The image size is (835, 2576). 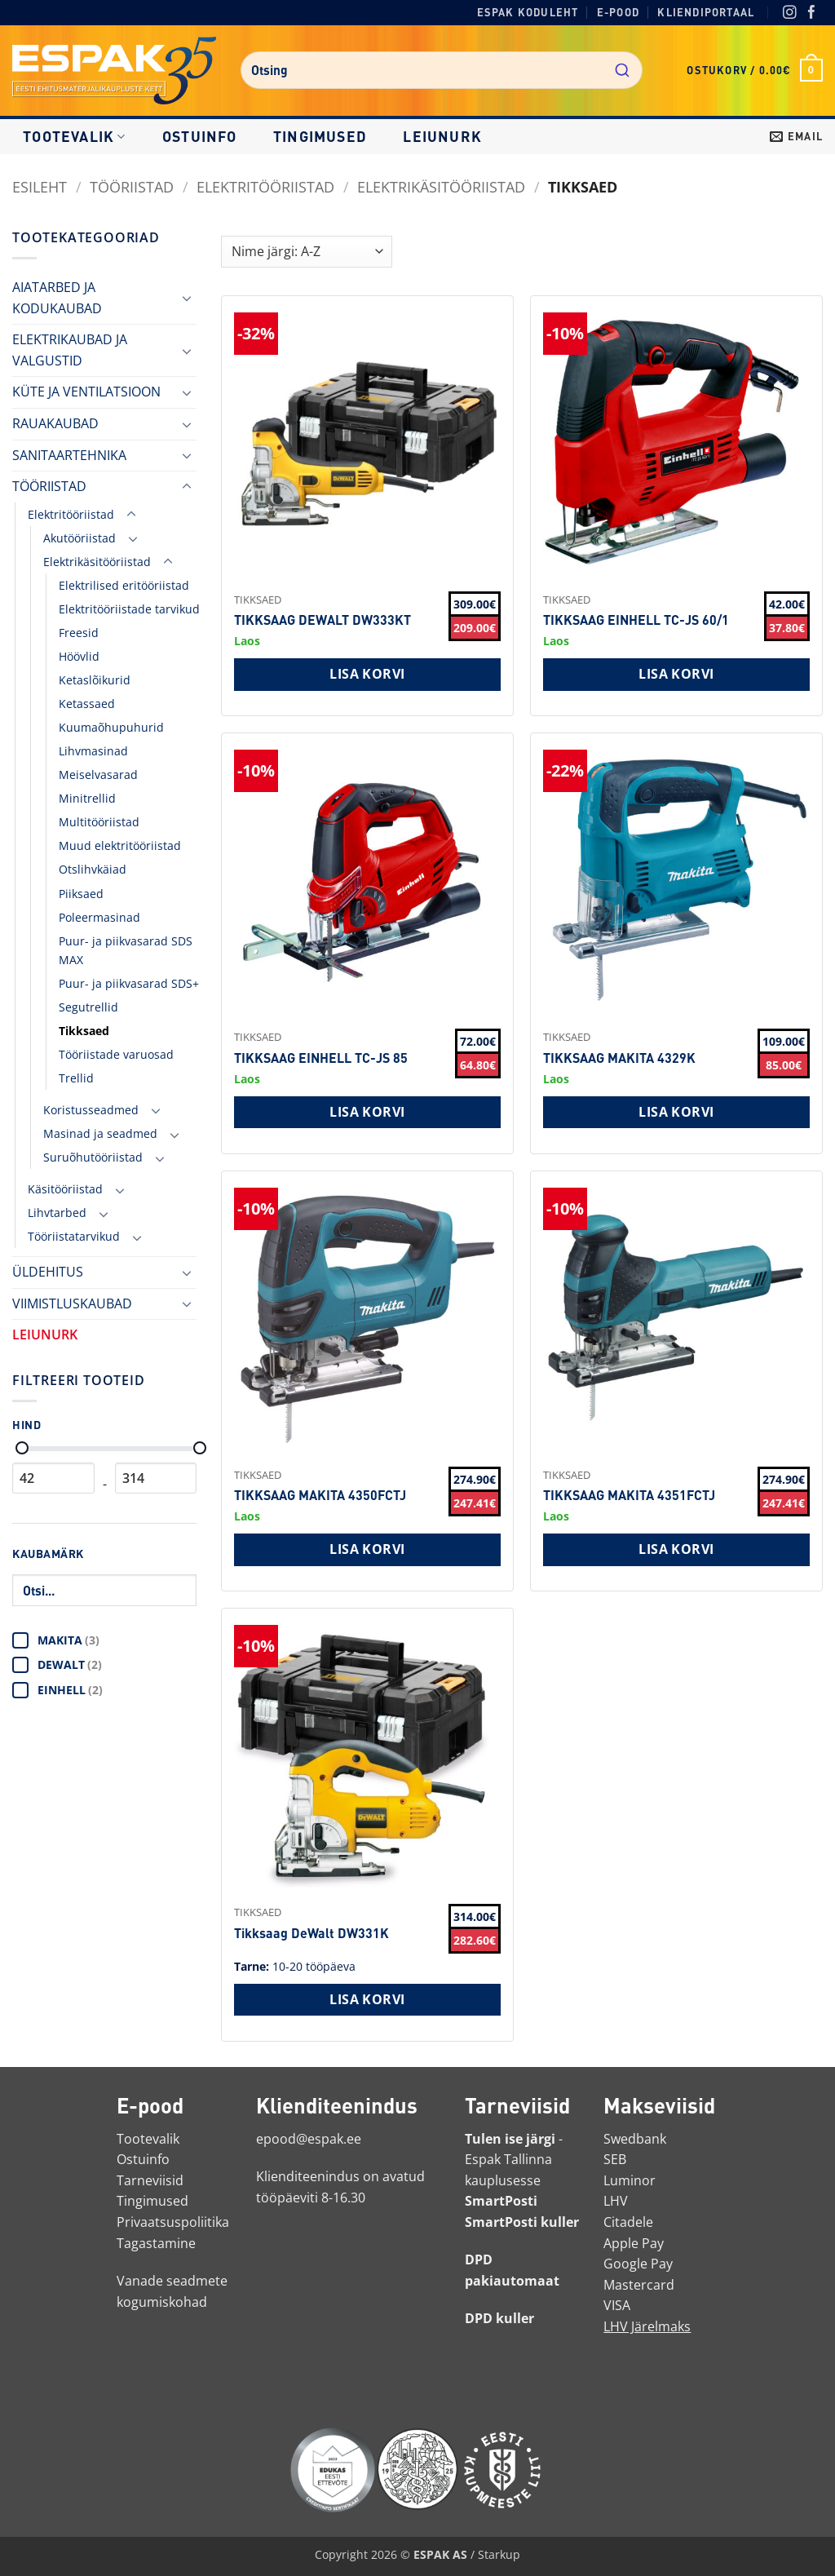 What do you see at coordinates (99, 822) in the screenshot?
I see `Multitööriistad` at bounding box center [99, 822].